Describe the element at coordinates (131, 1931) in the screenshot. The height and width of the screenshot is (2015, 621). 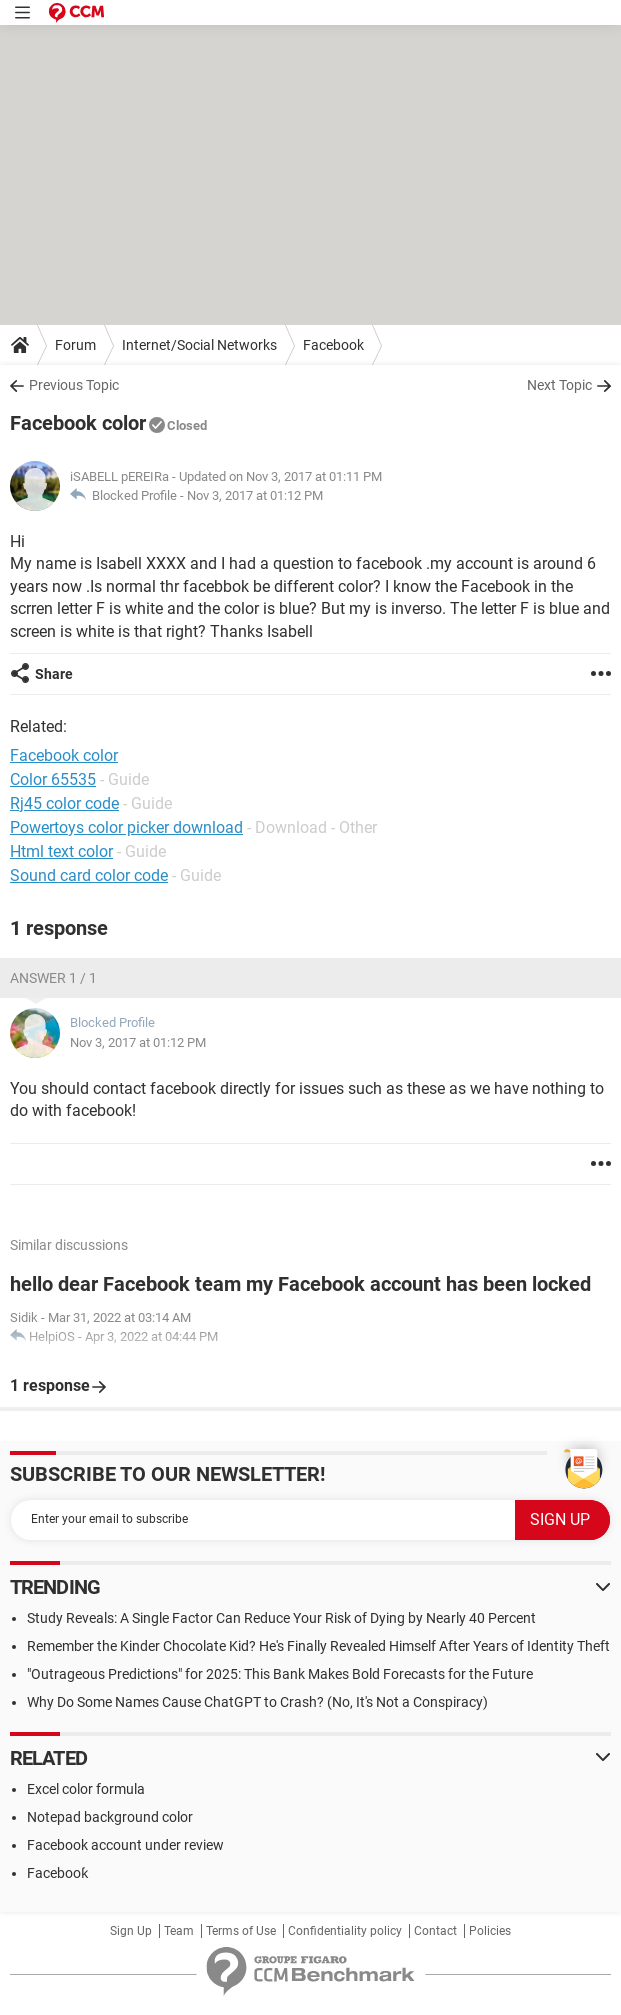
I see `Sign Up` at that location.